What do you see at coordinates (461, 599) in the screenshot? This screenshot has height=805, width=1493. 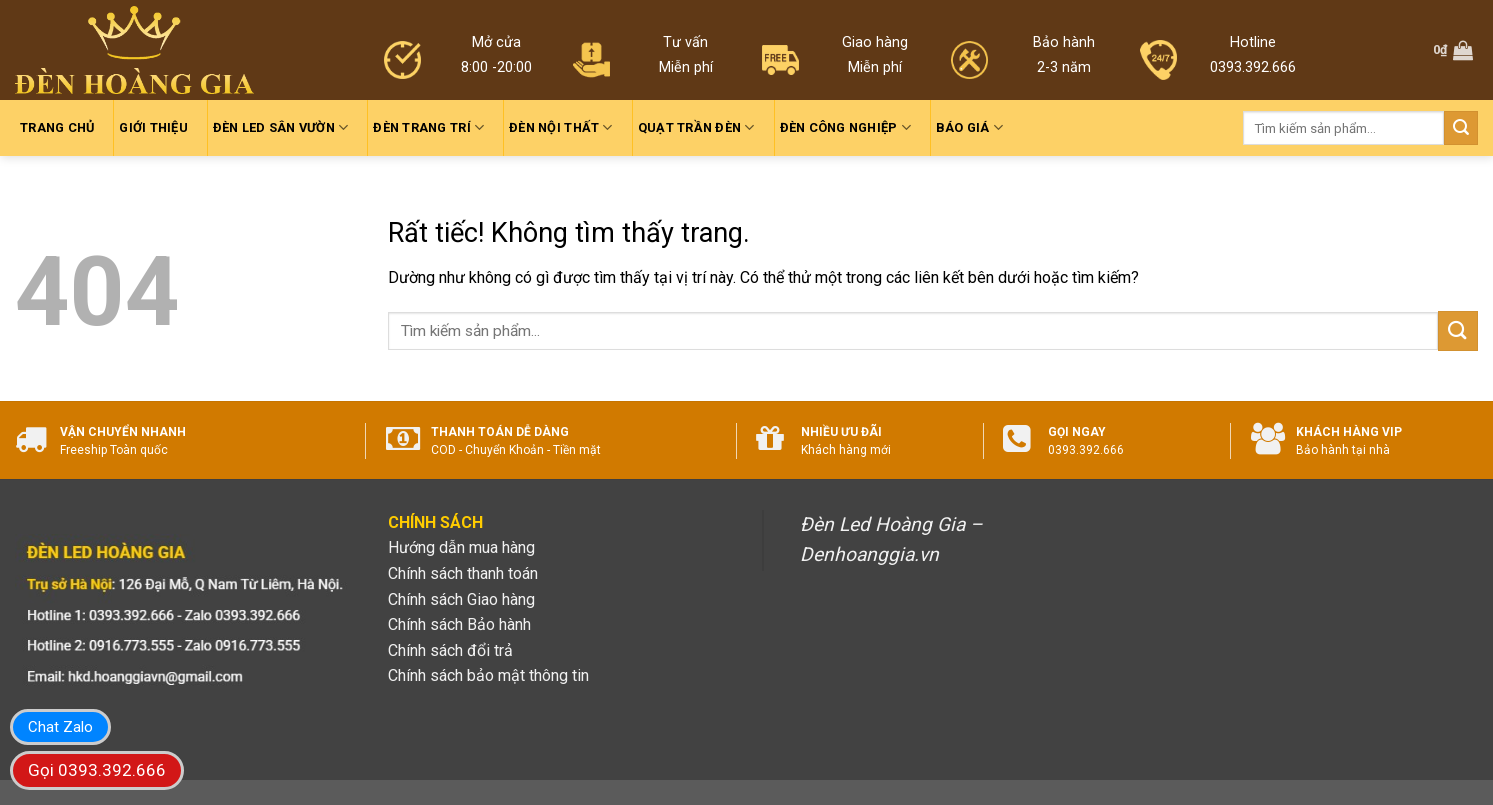 I see `Chính sách Giao hàng` at bounding box center [461, 599].